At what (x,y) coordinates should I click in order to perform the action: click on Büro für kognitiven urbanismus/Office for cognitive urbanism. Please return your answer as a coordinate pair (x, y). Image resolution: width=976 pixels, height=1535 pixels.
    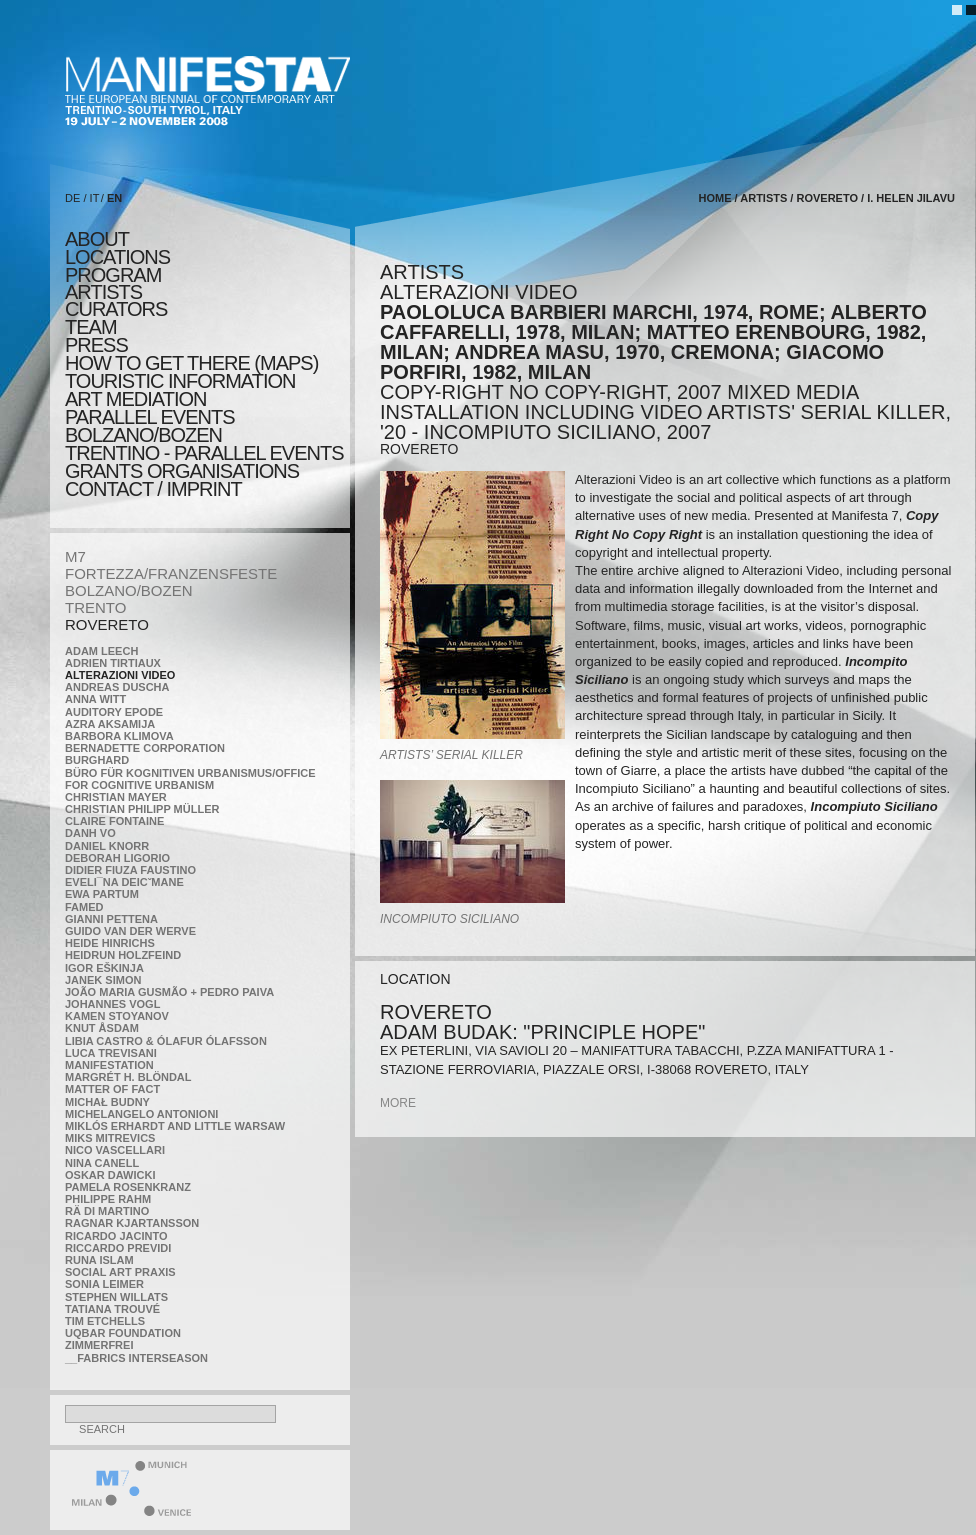
    Looking at the image, I should click on (190, 779).